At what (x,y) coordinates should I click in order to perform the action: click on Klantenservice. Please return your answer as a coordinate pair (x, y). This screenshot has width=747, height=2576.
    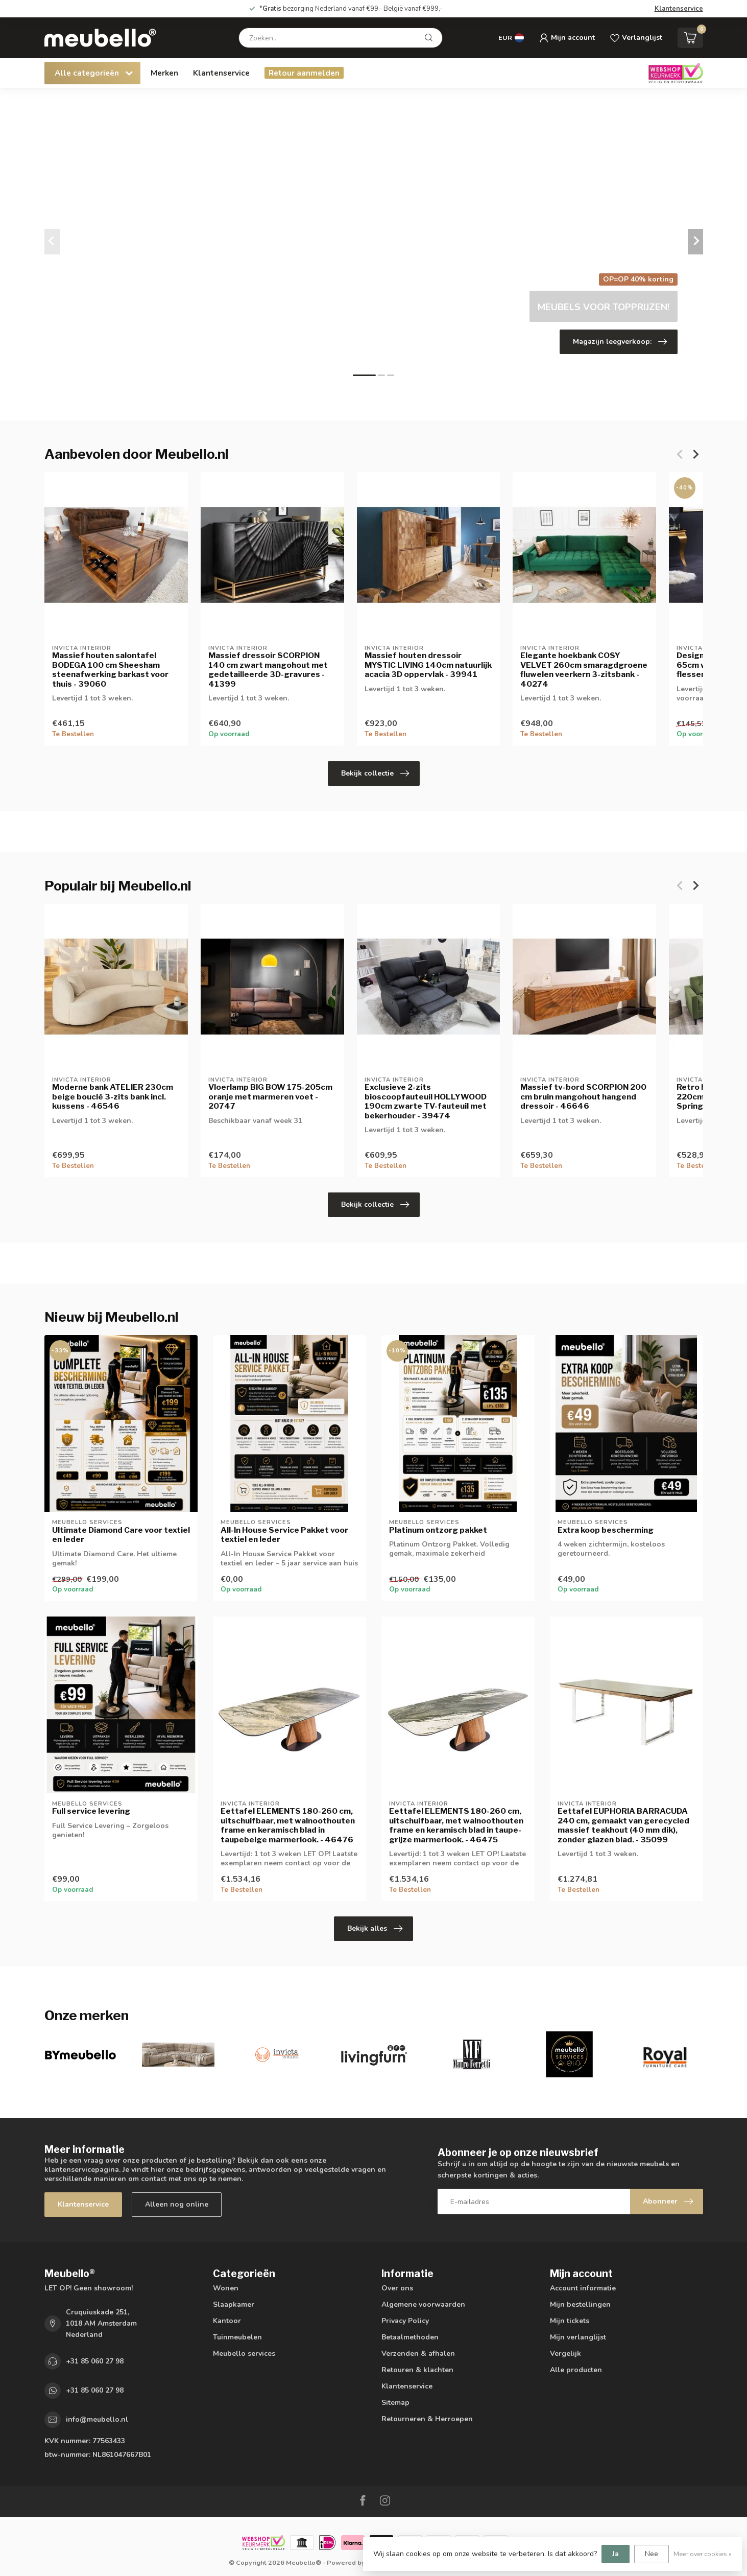
    Looking at the image, I should click on (679, 8).